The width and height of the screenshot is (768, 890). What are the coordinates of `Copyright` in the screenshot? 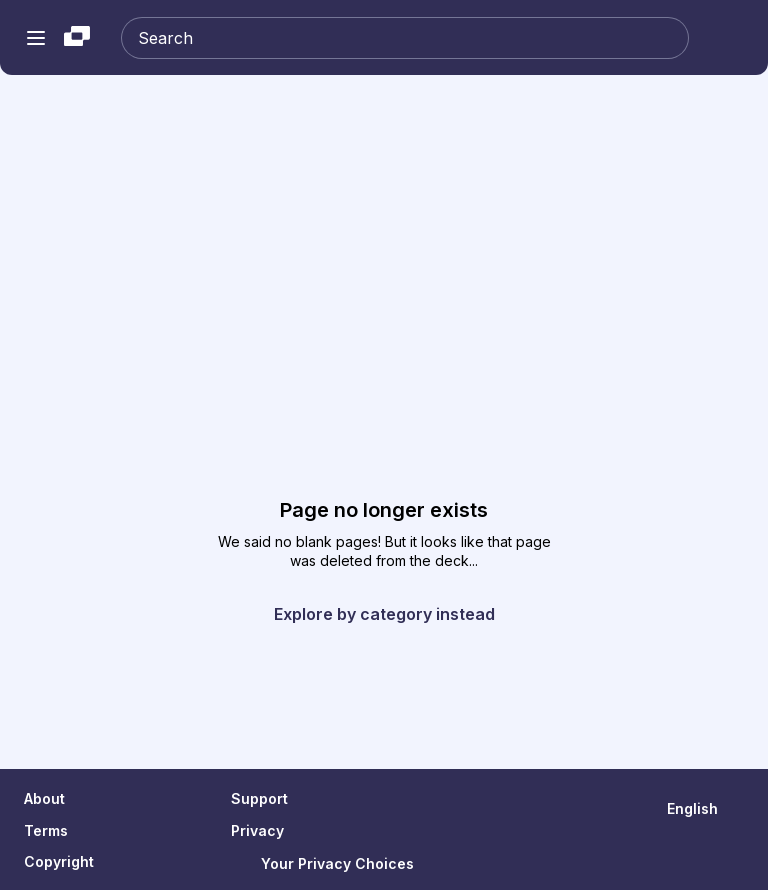 It's located at (59, 861).